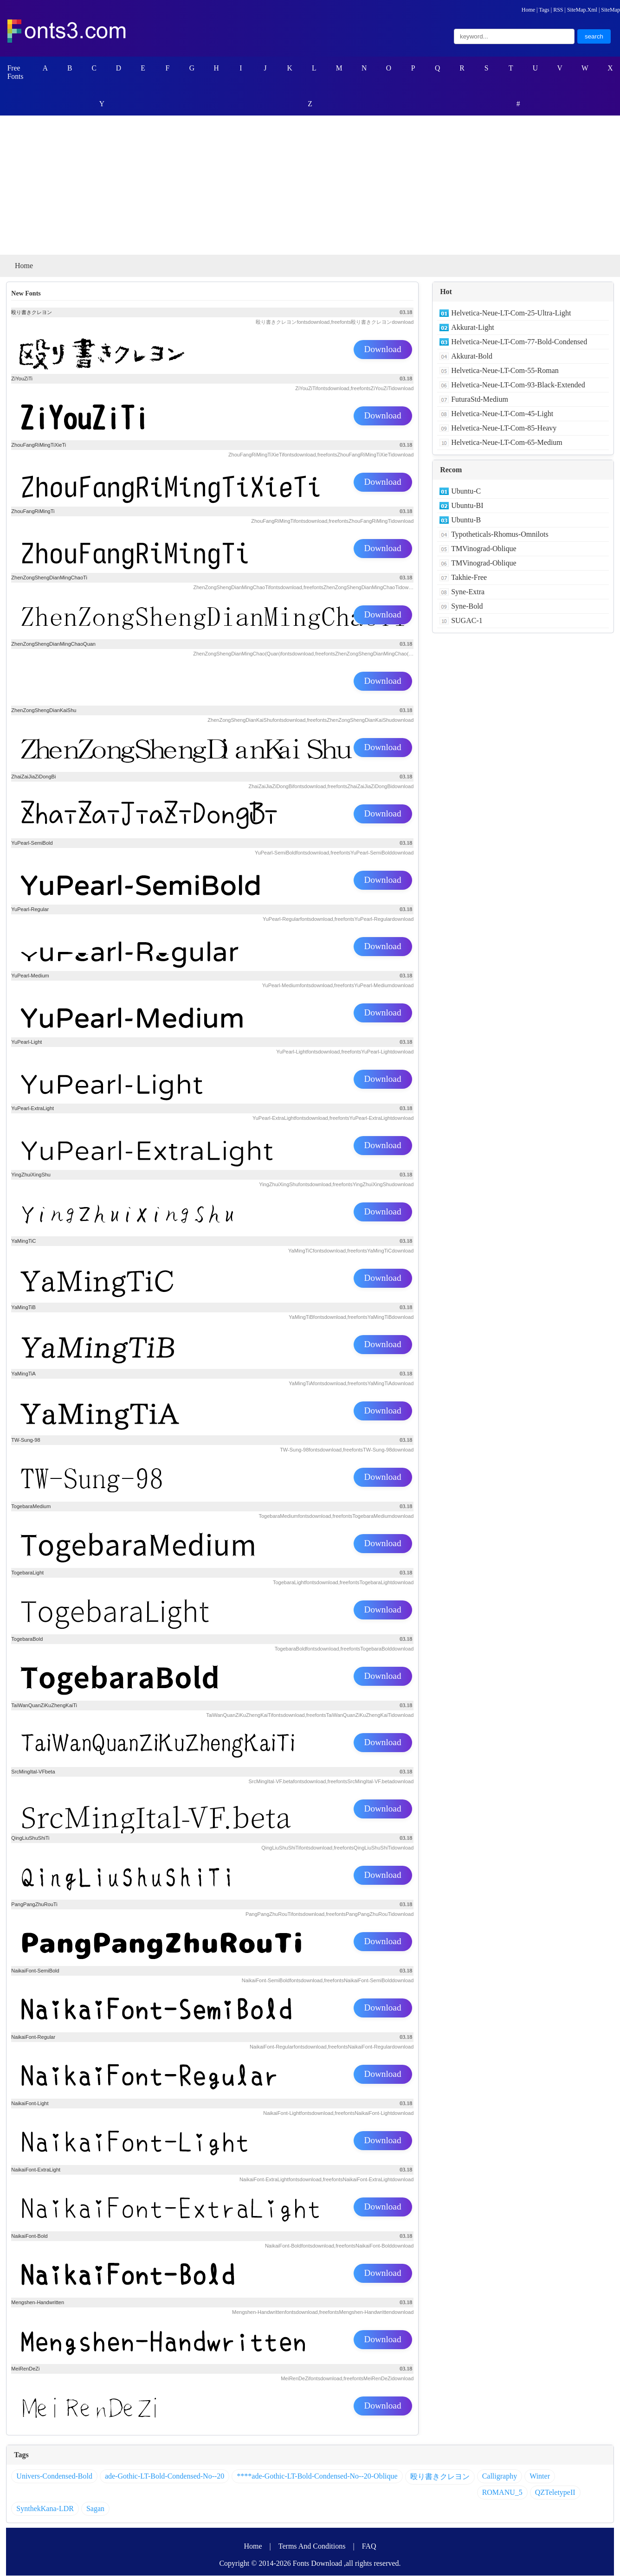  What do you see at coordinates (35, 1971) in the screenshot?
I see `NaikaiFont-SemiBold` at bounding box center [35, 1971].